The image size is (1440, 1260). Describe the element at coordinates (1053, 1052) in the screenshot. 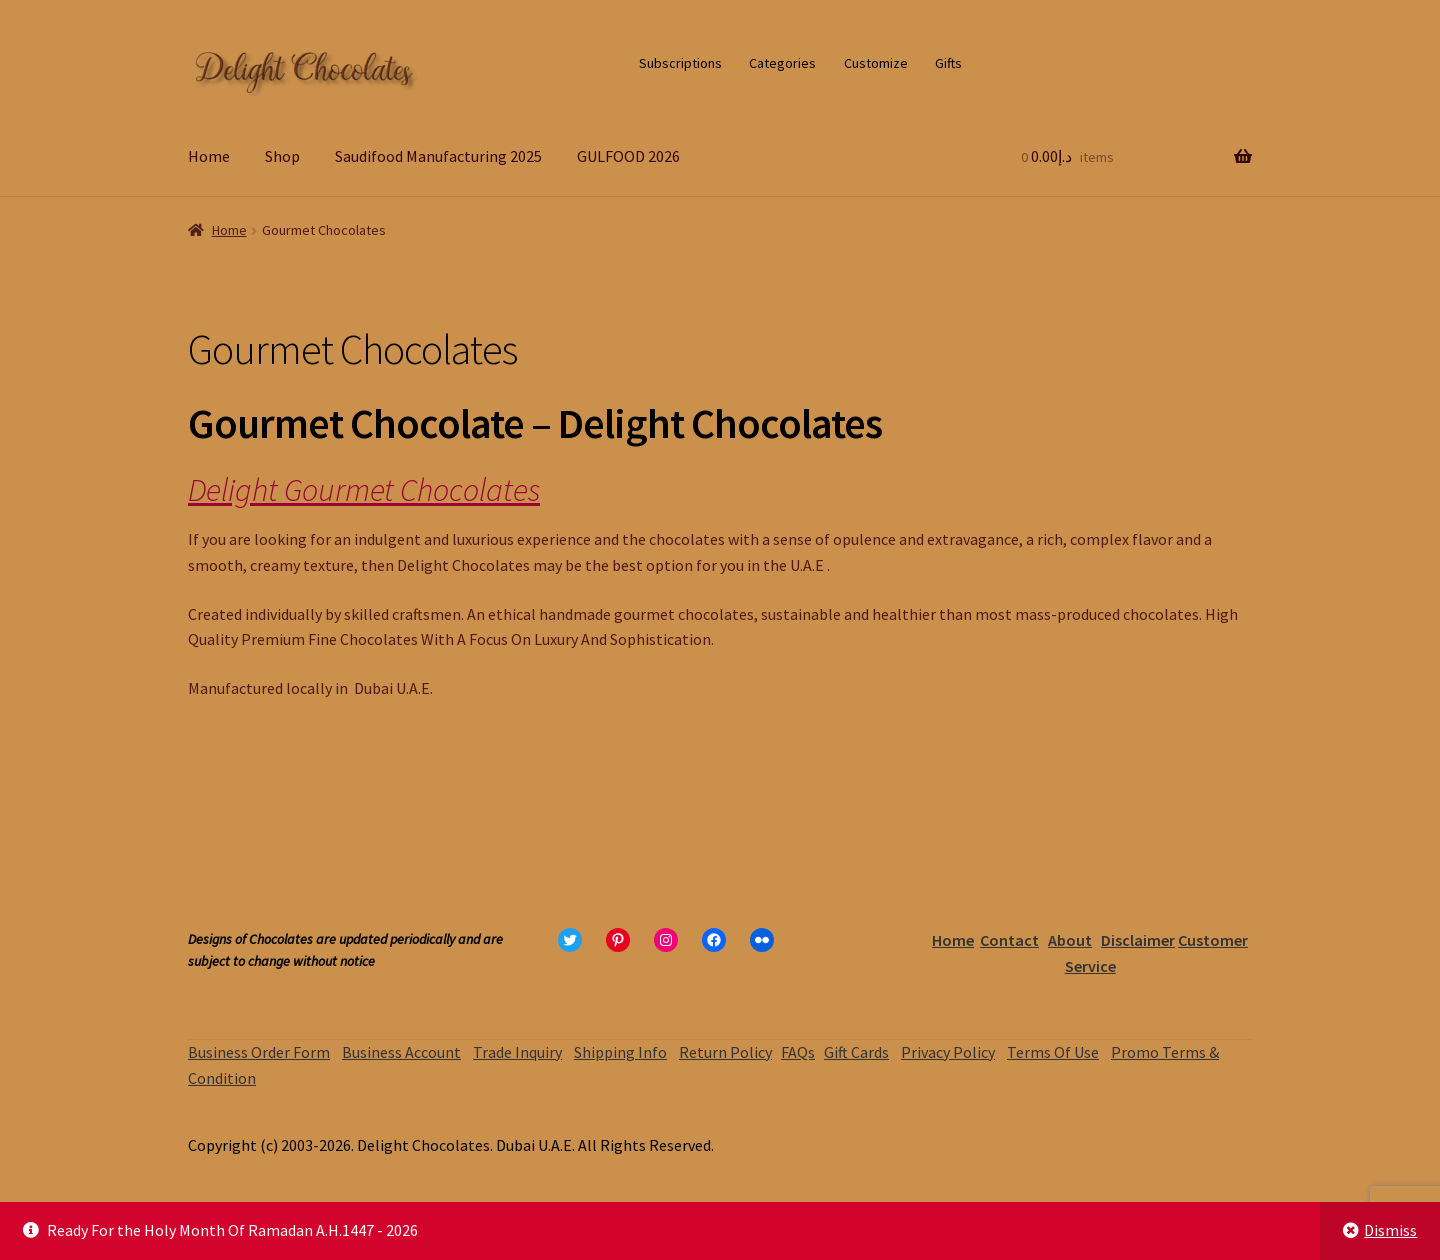

I see `Terms Of Use` at that location.